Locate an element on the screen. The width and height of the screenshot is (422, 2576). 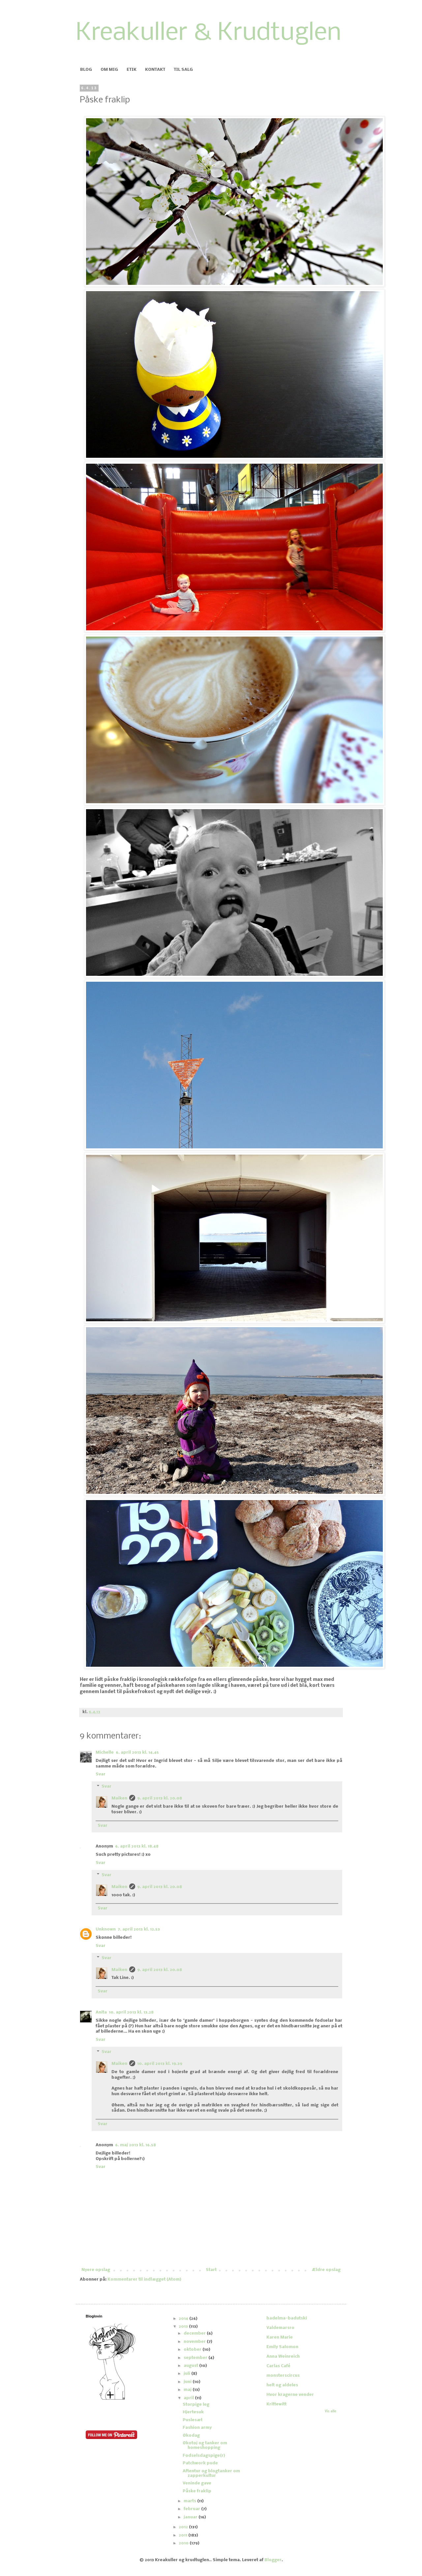
Krittewitt is located at coordinates (276, 2404).